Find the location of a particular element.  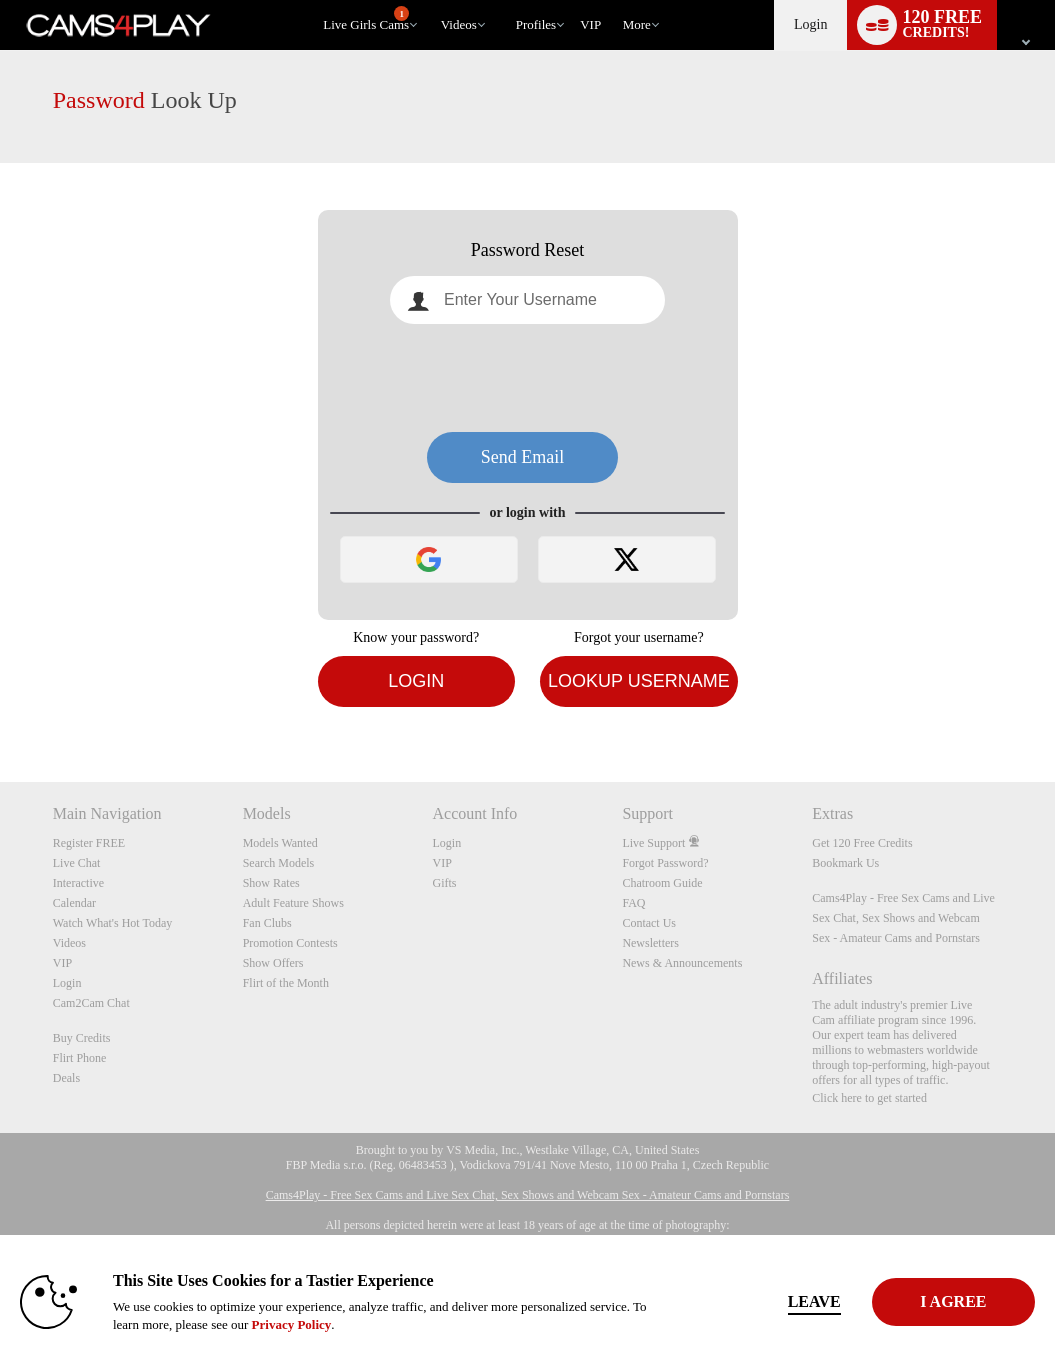

[presentation] is located at coordinates (528, 378).